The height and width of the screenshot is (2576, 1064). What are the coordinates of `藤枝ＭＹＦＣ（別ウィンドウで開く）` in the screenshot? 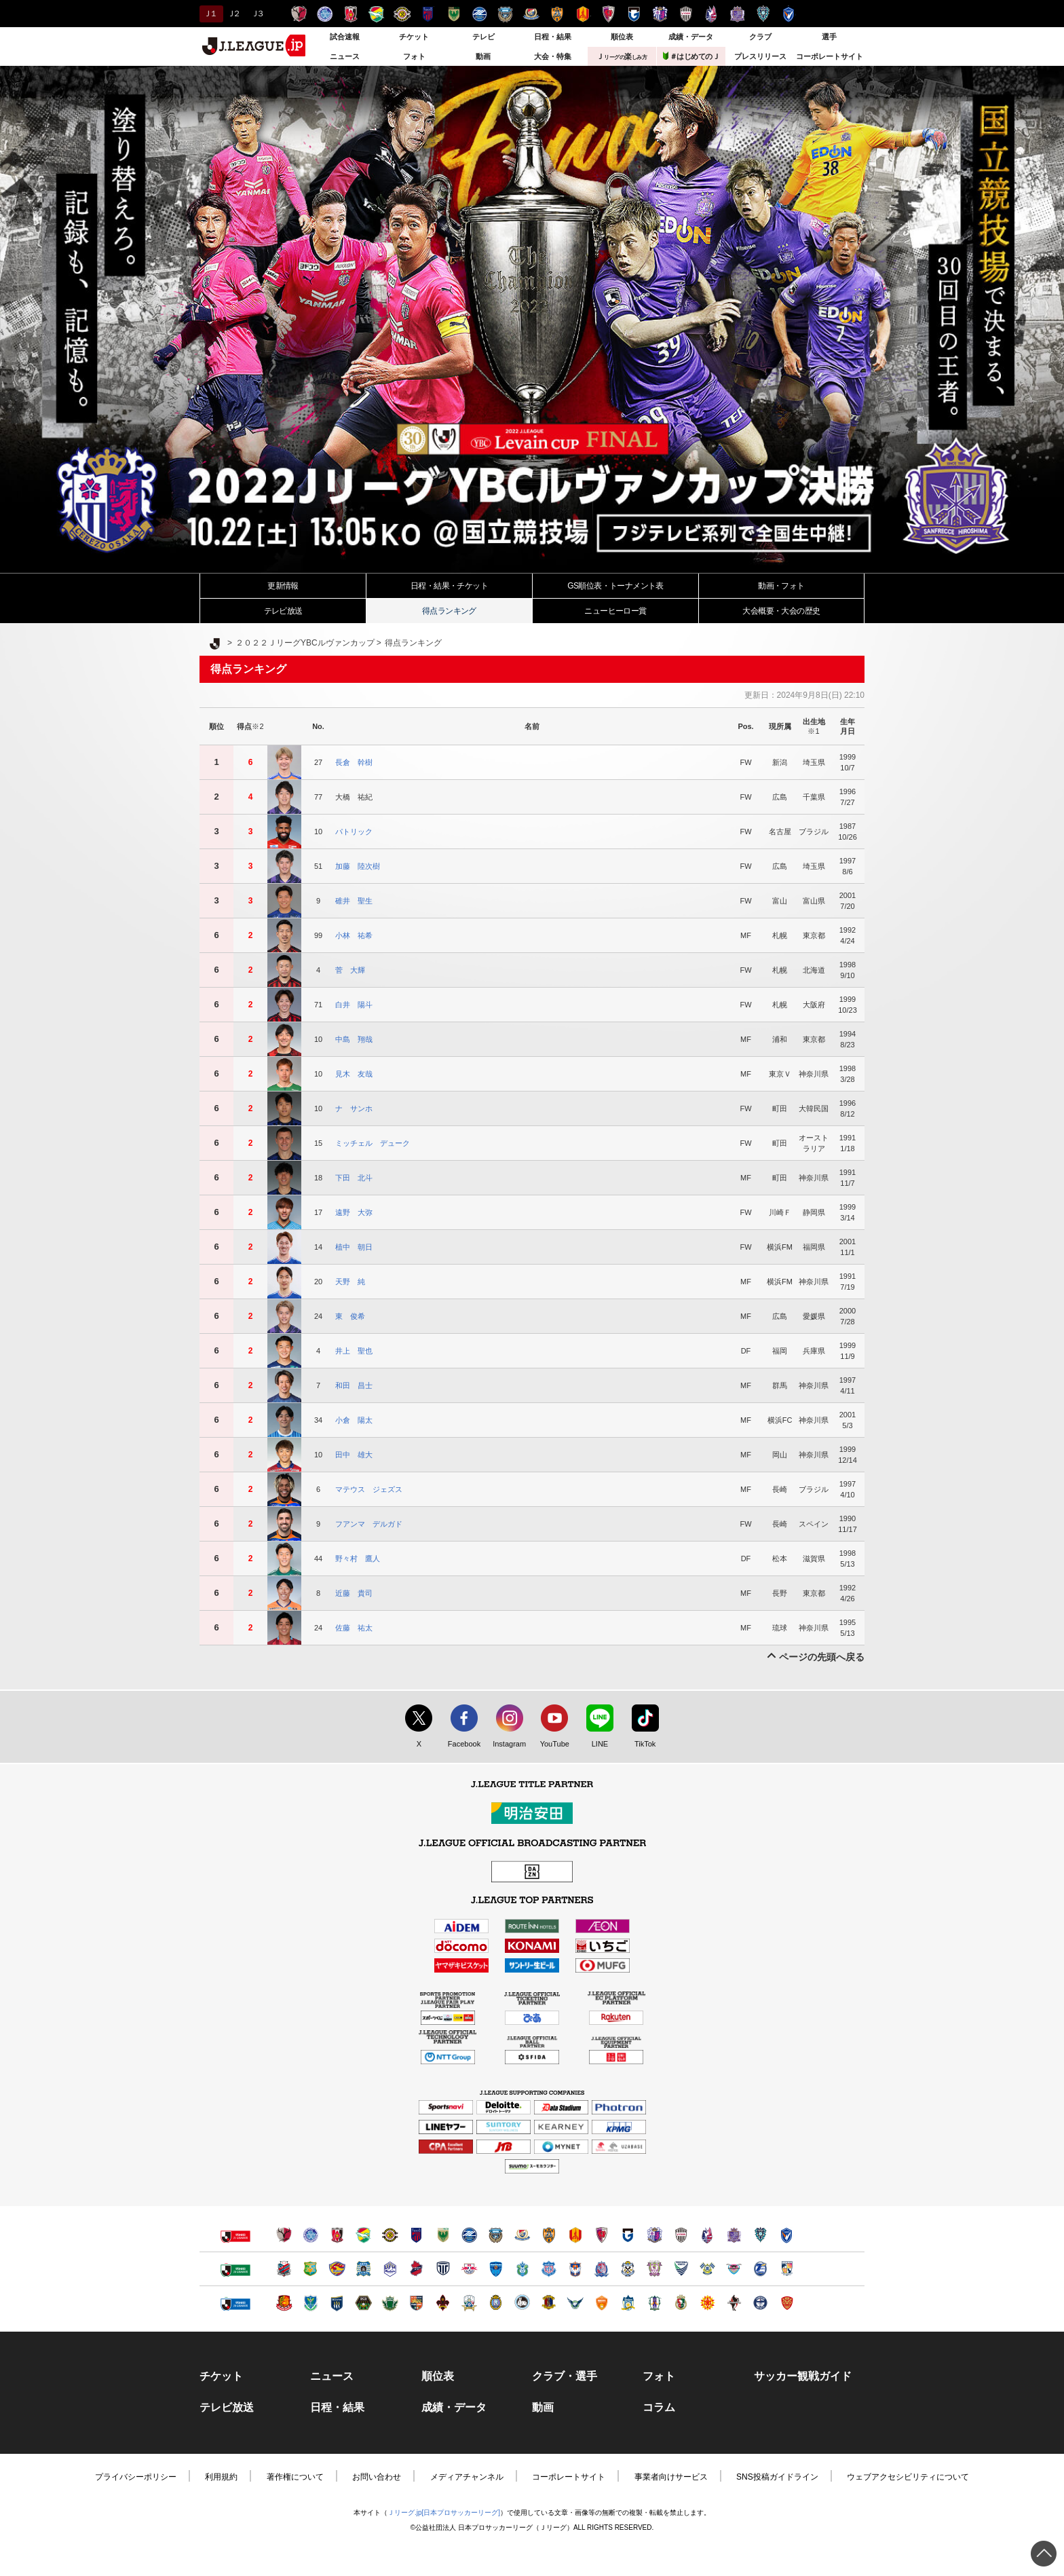 It's located at (654, 2268).